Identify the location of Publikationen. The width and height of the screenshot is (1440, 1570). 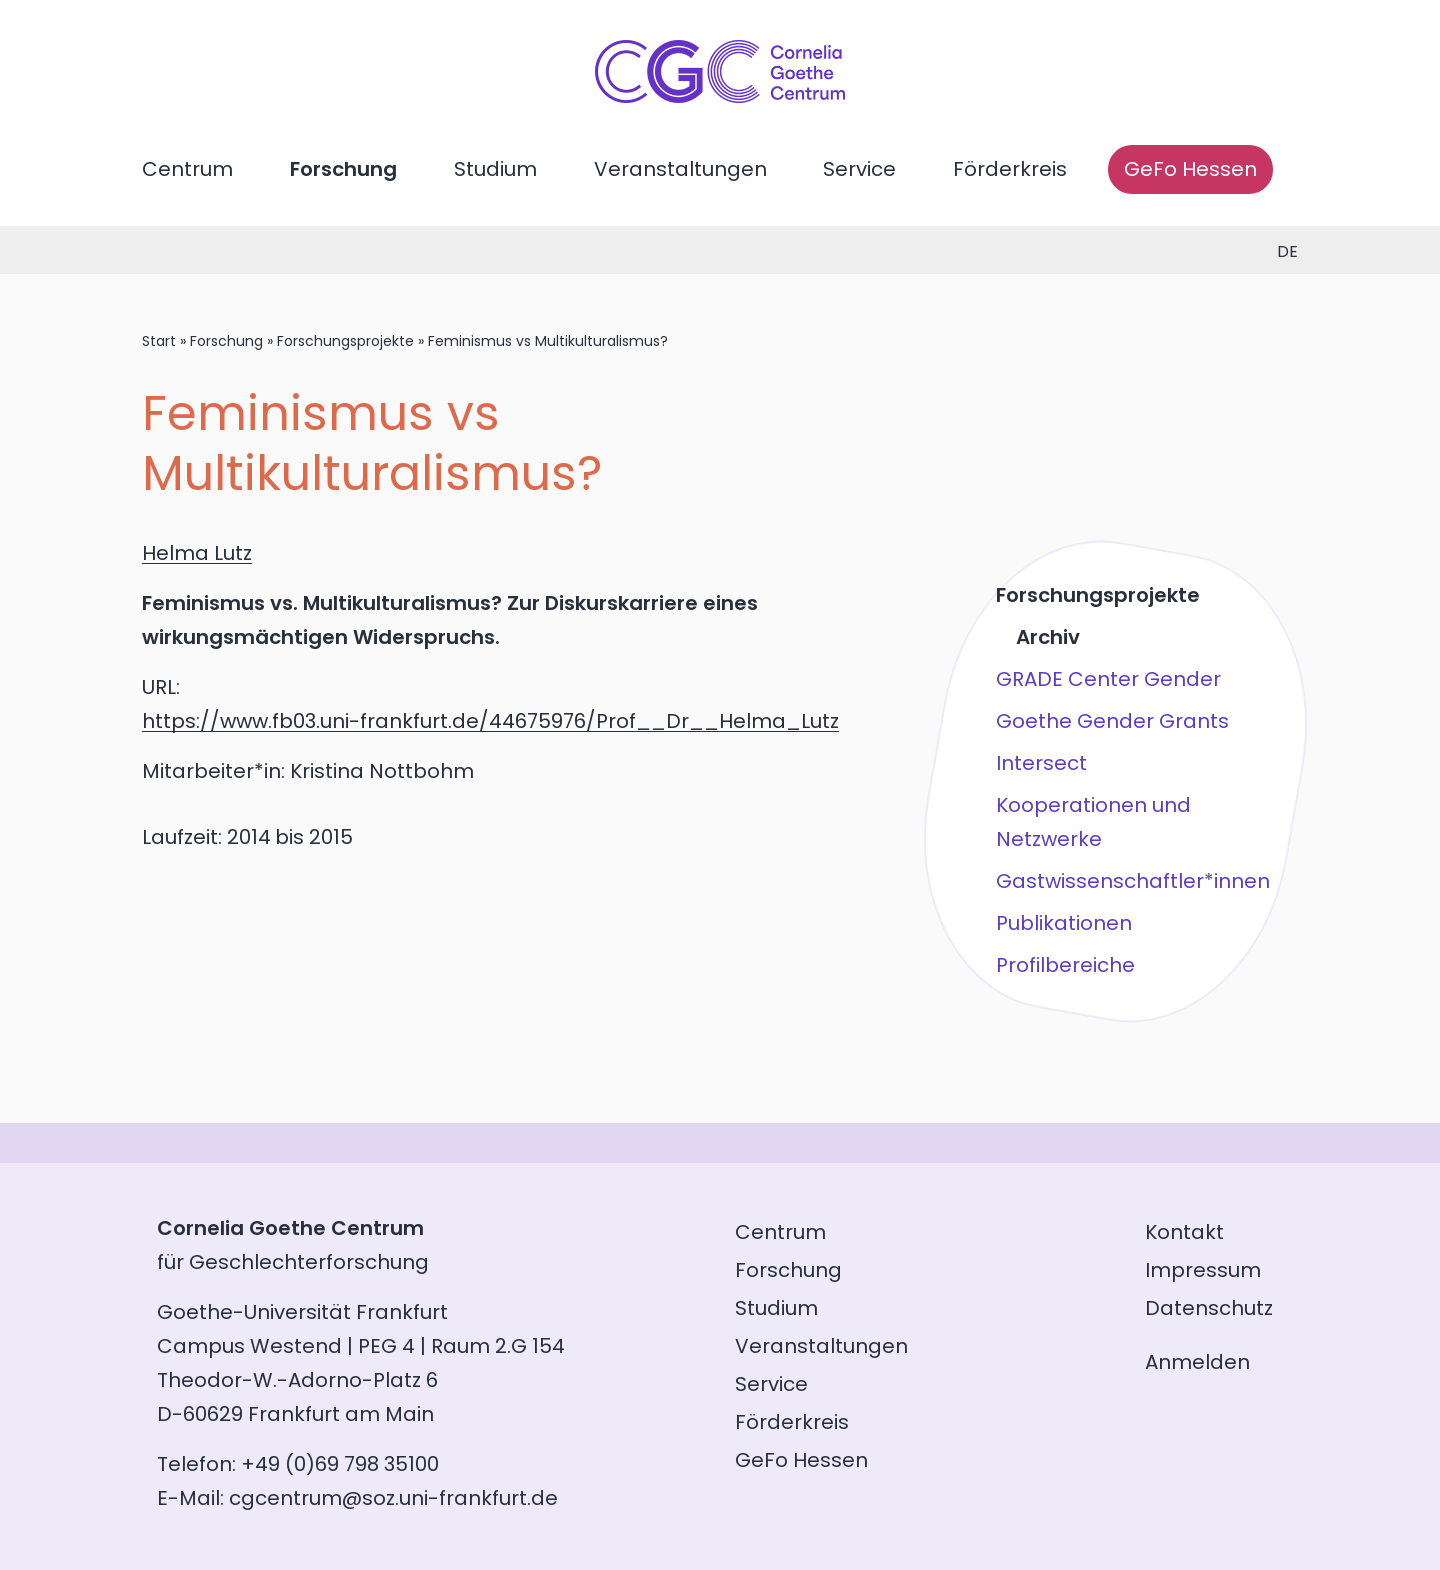
(1064, 923).